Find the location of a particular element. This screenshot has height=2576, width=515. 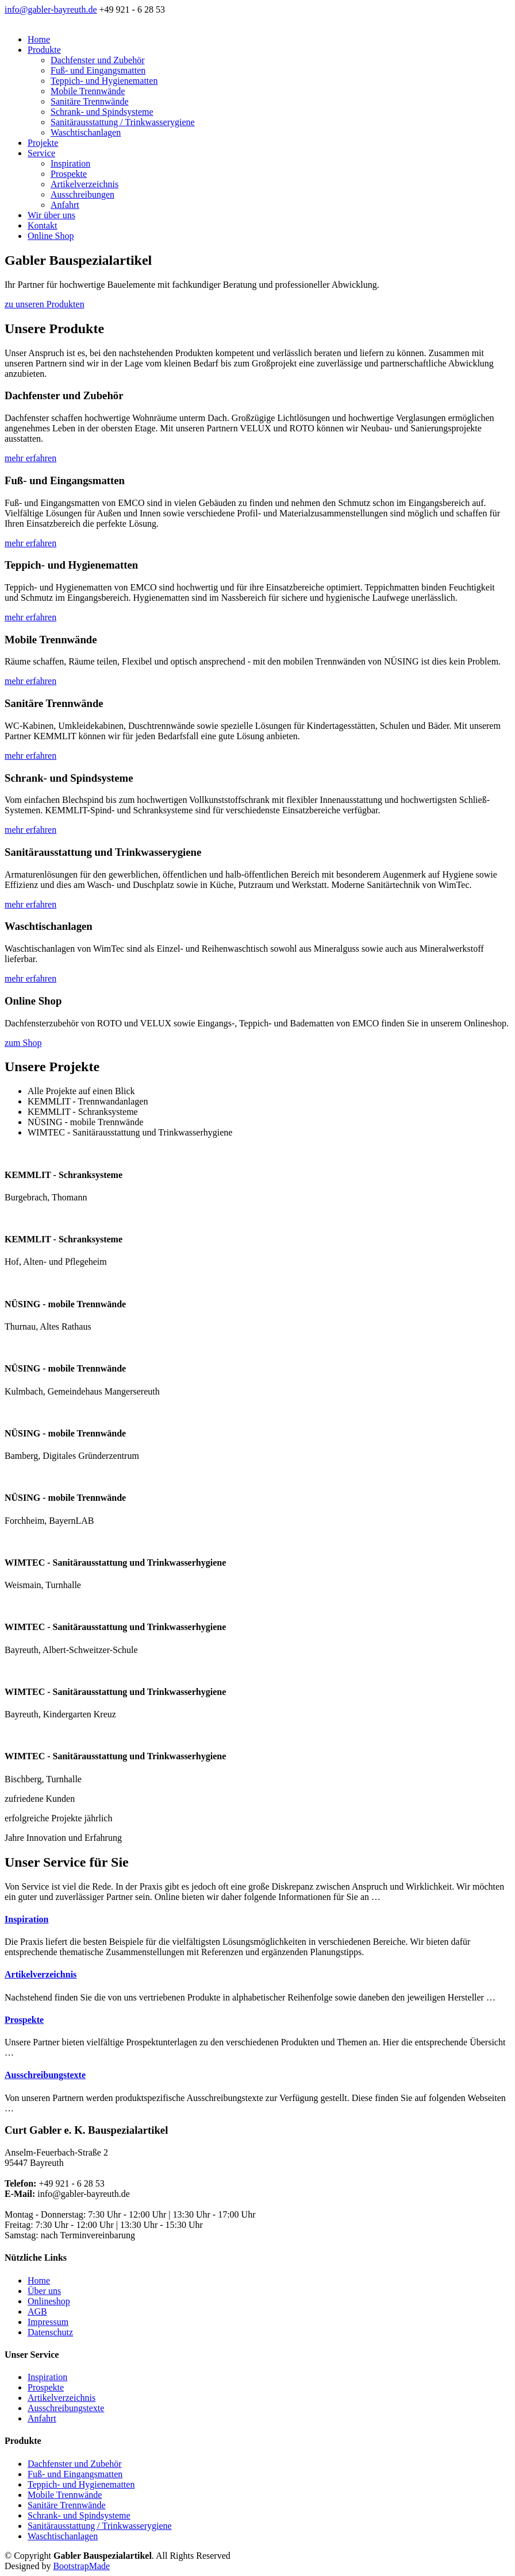

Über uns is located at coordinates (44, 2291).